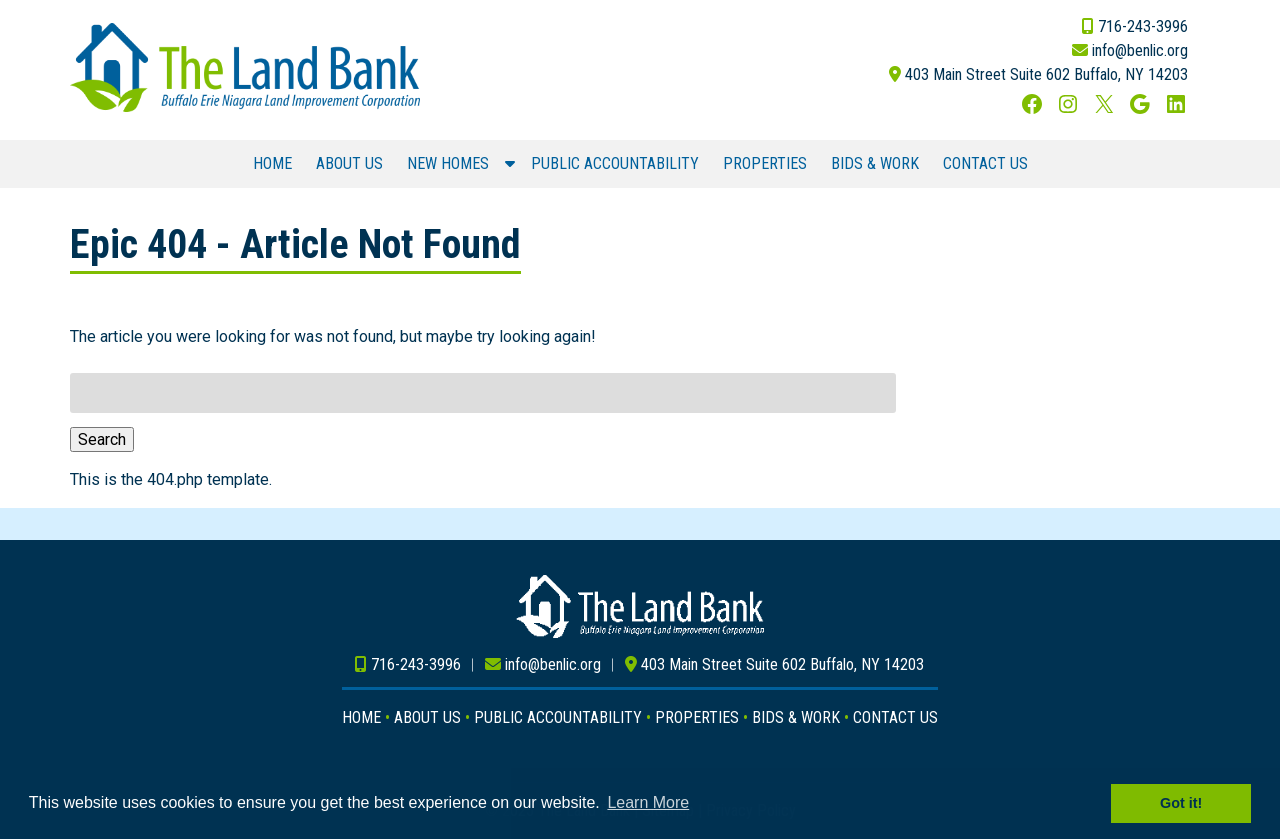  What do you see at coordinates (615, 163) in the screenshot?
I see `PUBLIC ACCOUNTABILITY` at bounding box center [615, 163].